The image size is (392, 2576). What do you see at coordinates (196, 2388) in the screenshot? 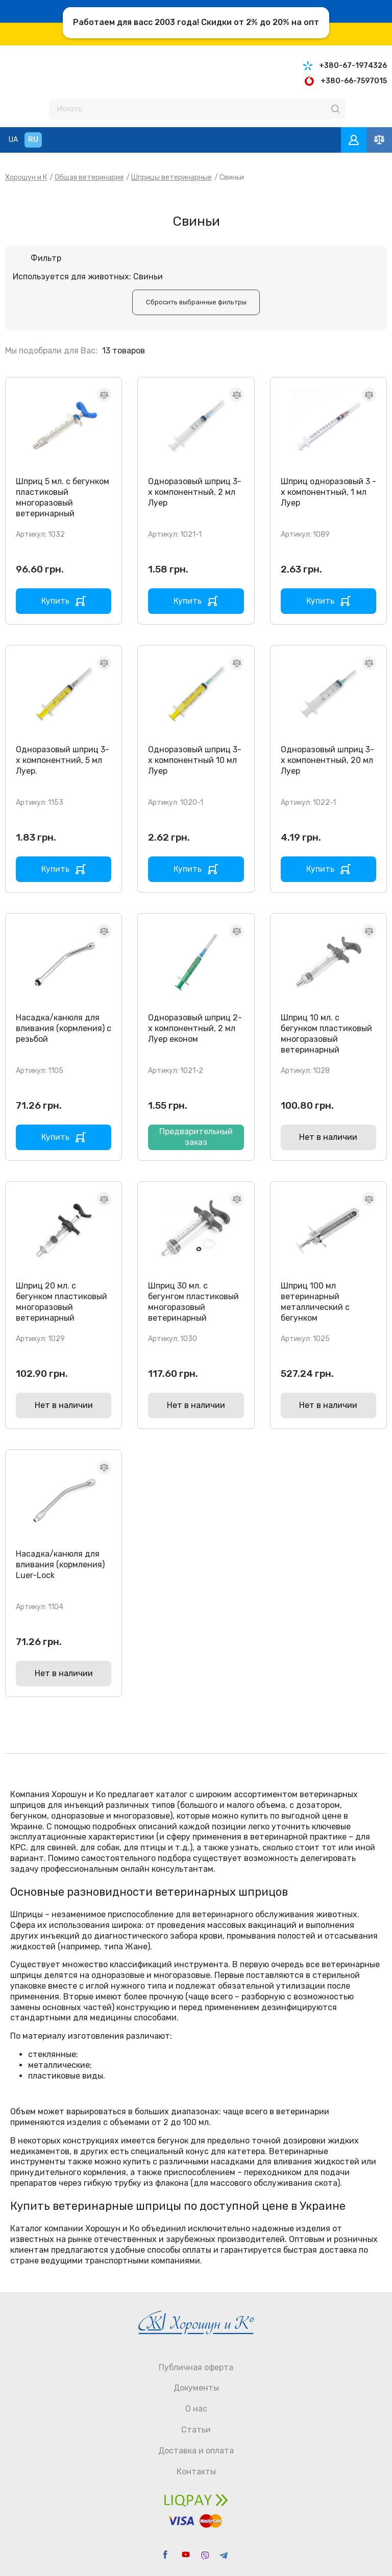
I see `Документы` at bounding box center [196, 2388].